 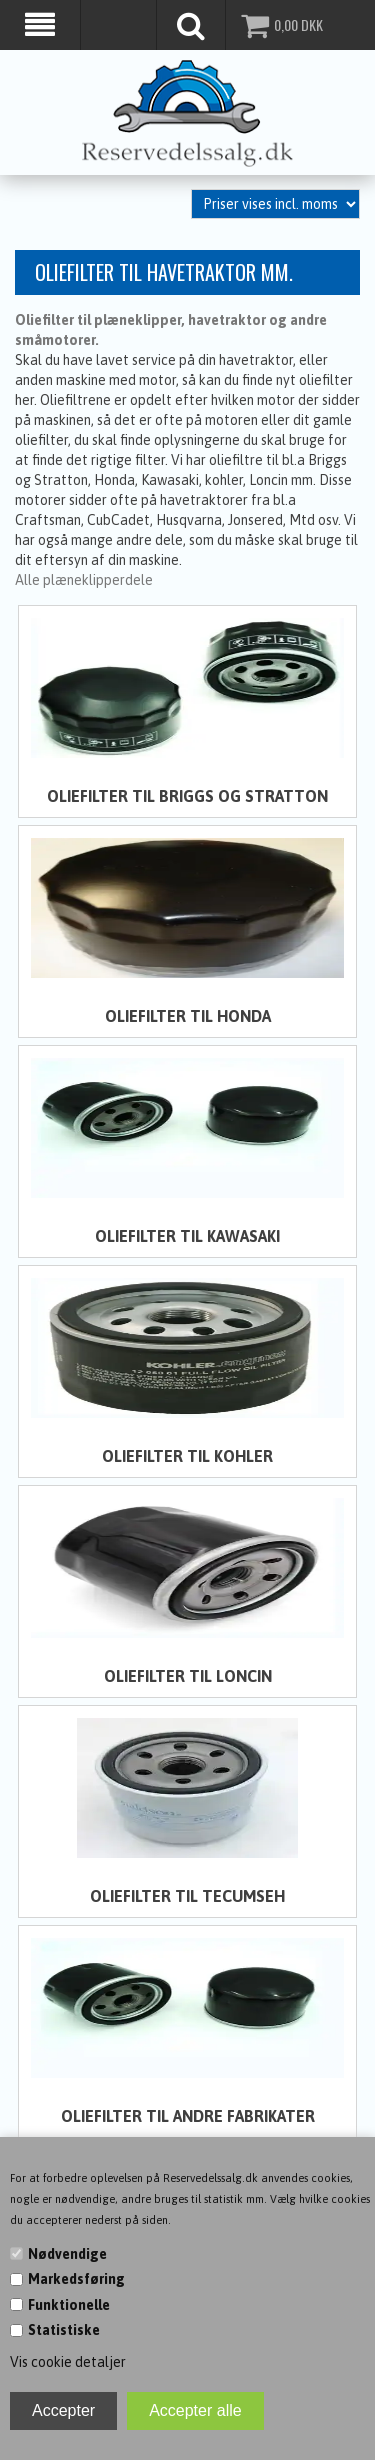 What do you see at coordinates (68, 2362) in the screenshot?
I see `Vis cookie detaljer` at bounding box center [68, 2362].